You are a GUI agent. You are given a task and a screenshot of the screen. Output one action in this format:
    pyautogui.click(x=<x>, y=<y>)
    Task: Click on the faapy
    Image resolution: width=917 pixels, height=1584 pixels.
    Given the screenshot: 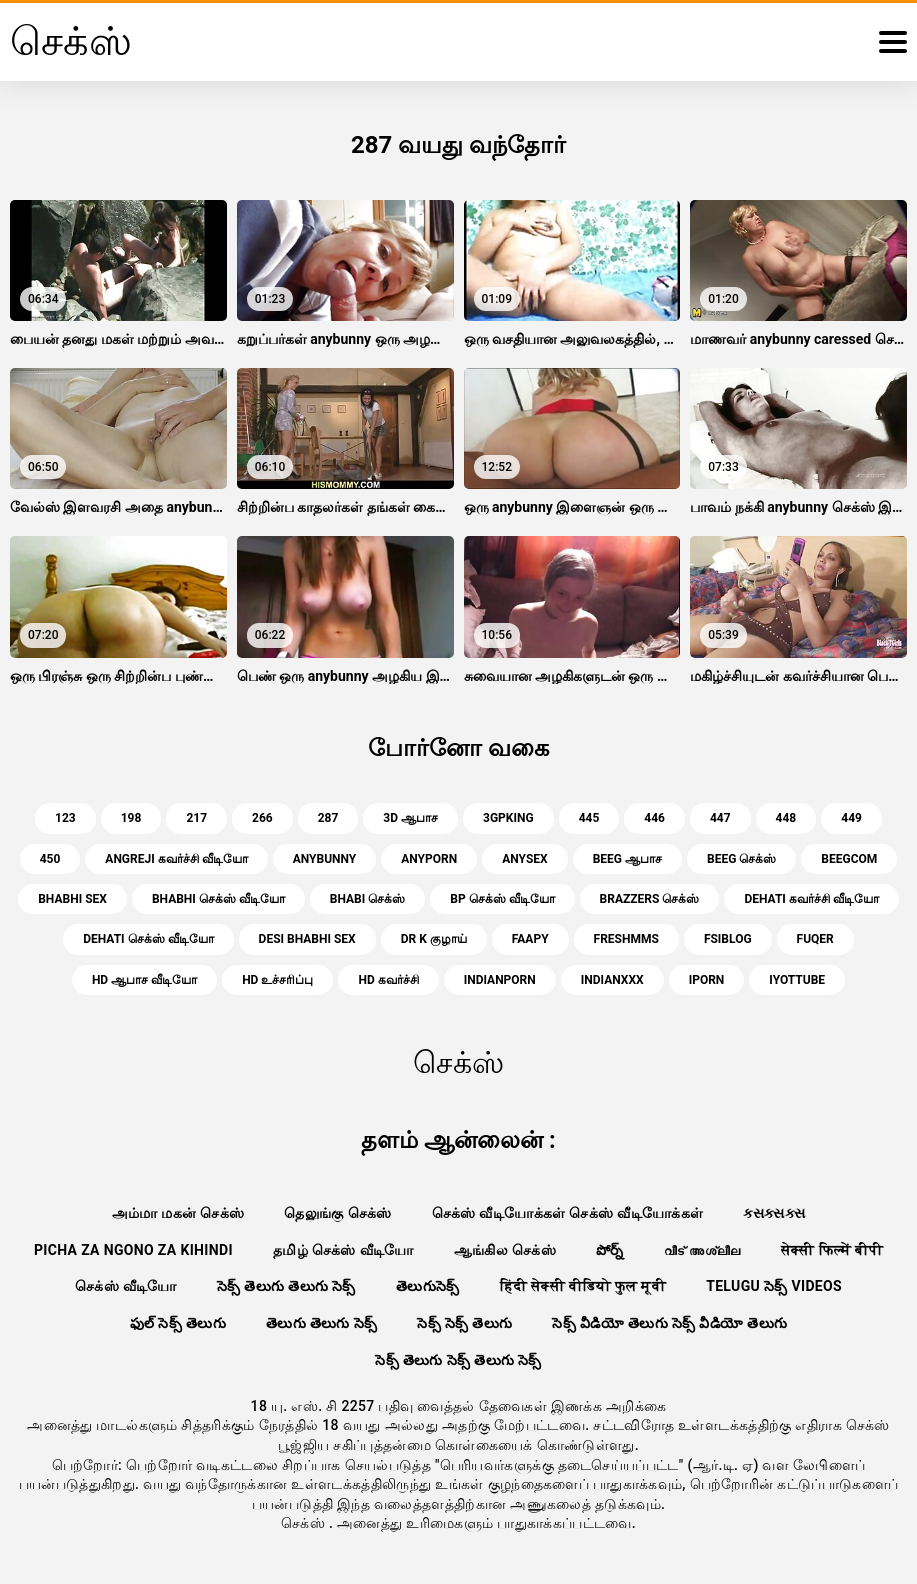 What is the action you would take?
    pyautogui.click(x=530, y=939)
    